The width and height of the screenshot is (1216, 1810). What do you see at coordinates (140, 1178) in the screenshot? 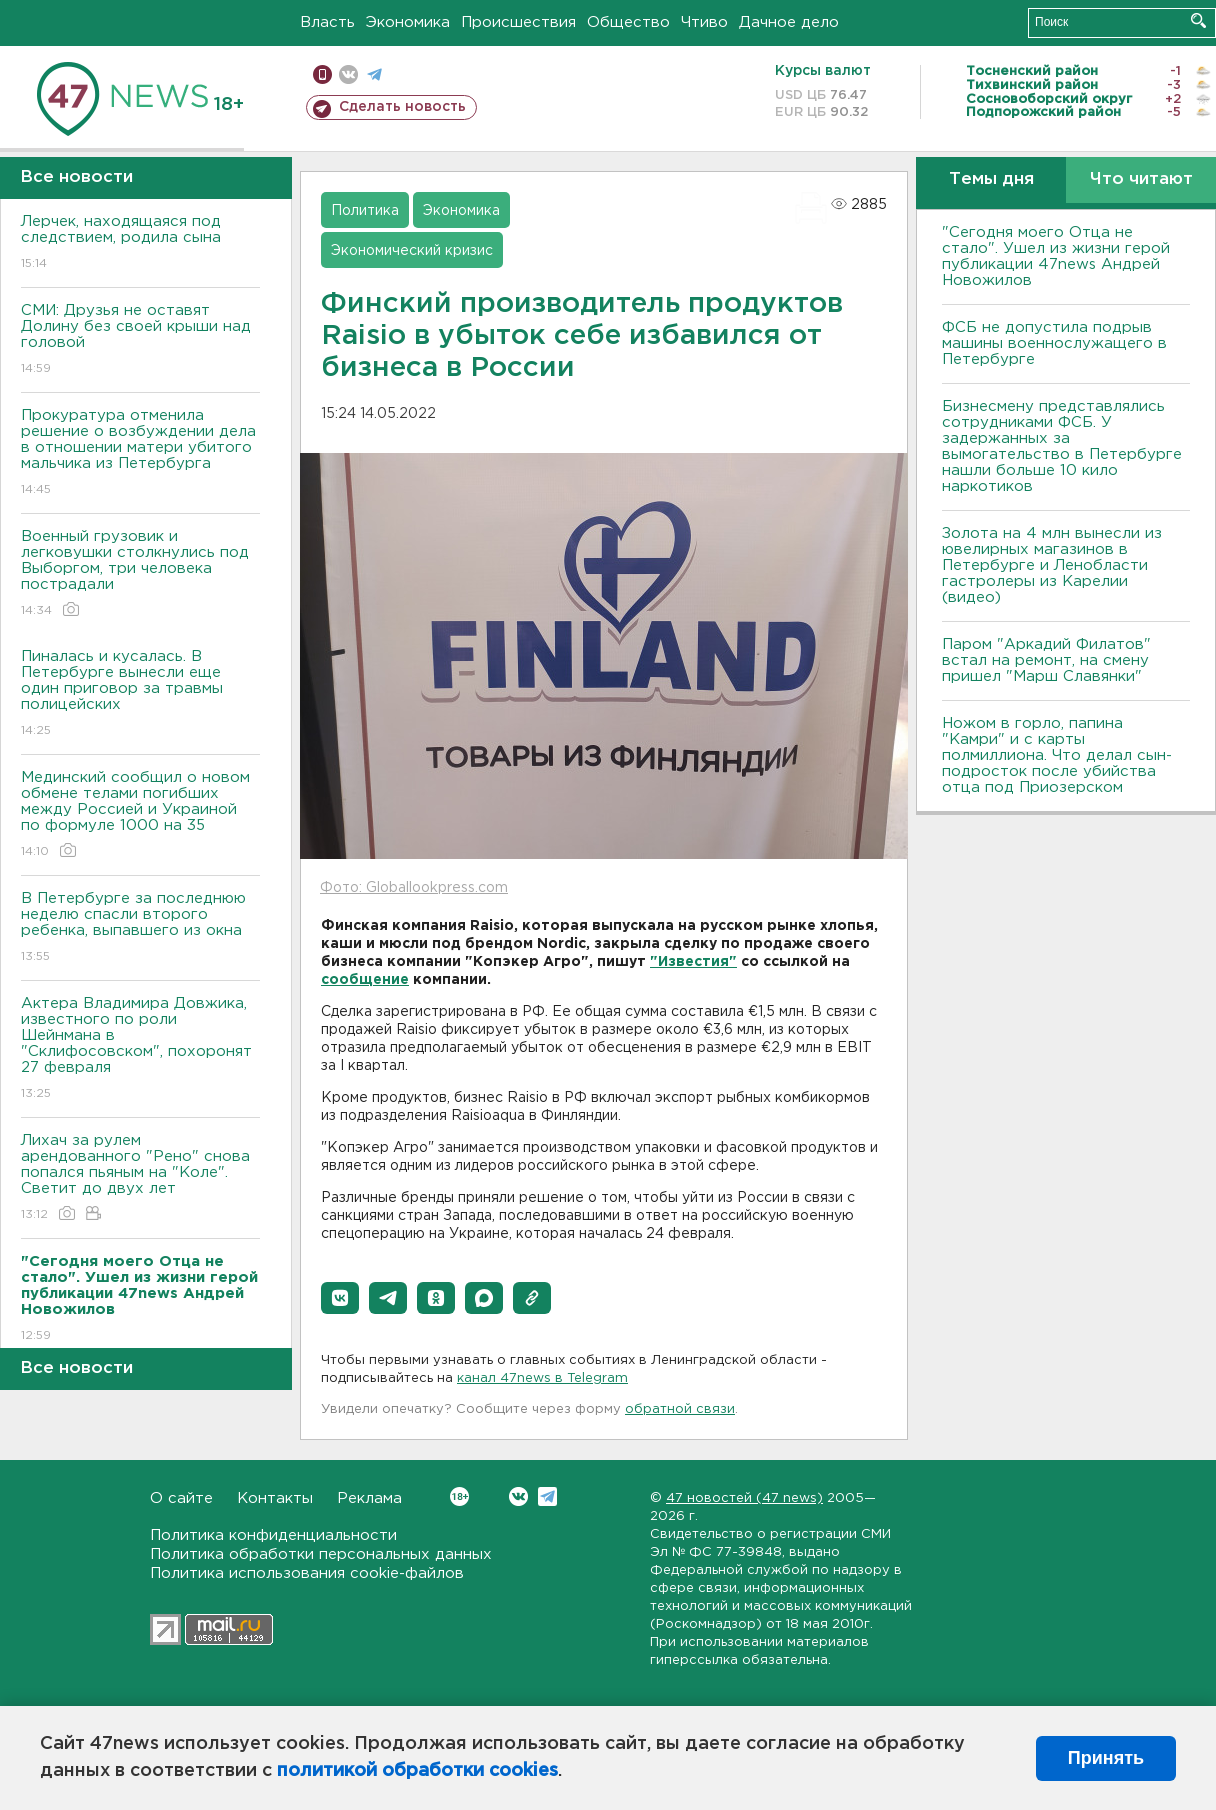
I see `Лихач за рулем арендованного "Рено" снова попался пьяным на "Коле". Светит до двух лет` at bounding box center [140, 1178].